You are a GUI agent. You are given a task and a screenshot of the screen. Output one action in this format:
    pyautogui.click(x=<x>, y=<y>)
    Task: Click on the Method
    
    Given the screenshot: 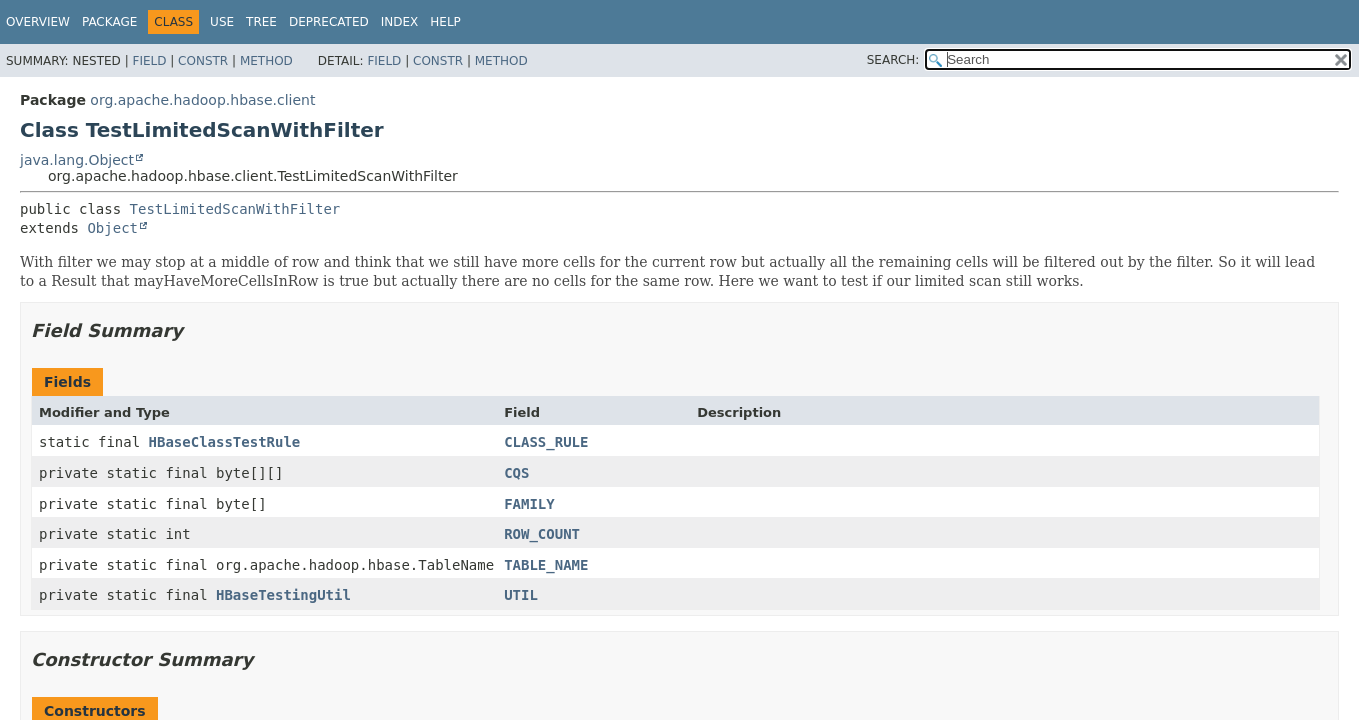 What is the action you would take?
    pyautogui.click(x=266, y=61)
    